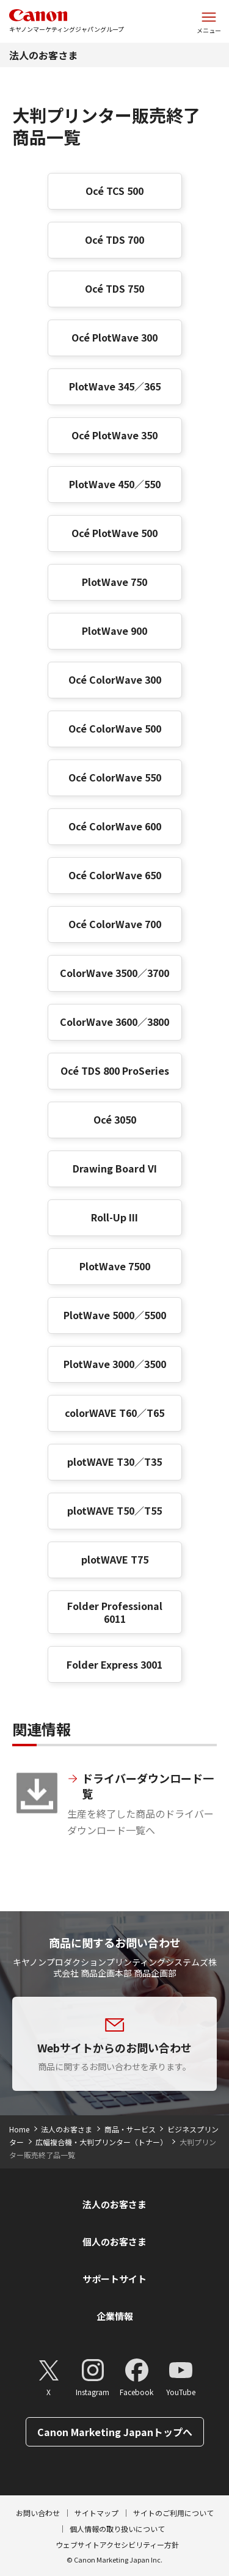  Describe the element at coordinates (115, 484) in the screenshot. I see `PlotWave 450／550` at that location.